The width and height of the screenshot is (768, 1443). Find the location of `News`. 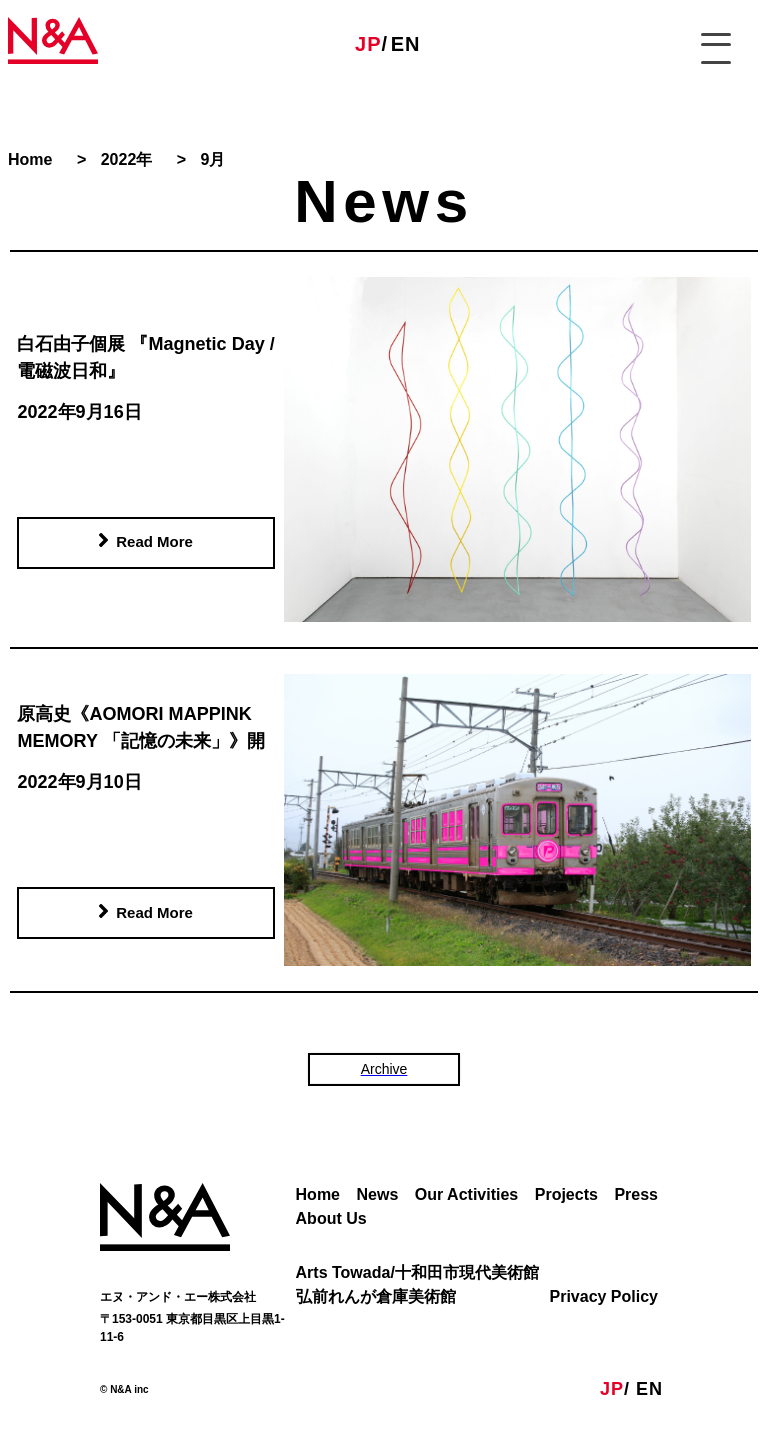

News is located at coordinates (378, 1194).